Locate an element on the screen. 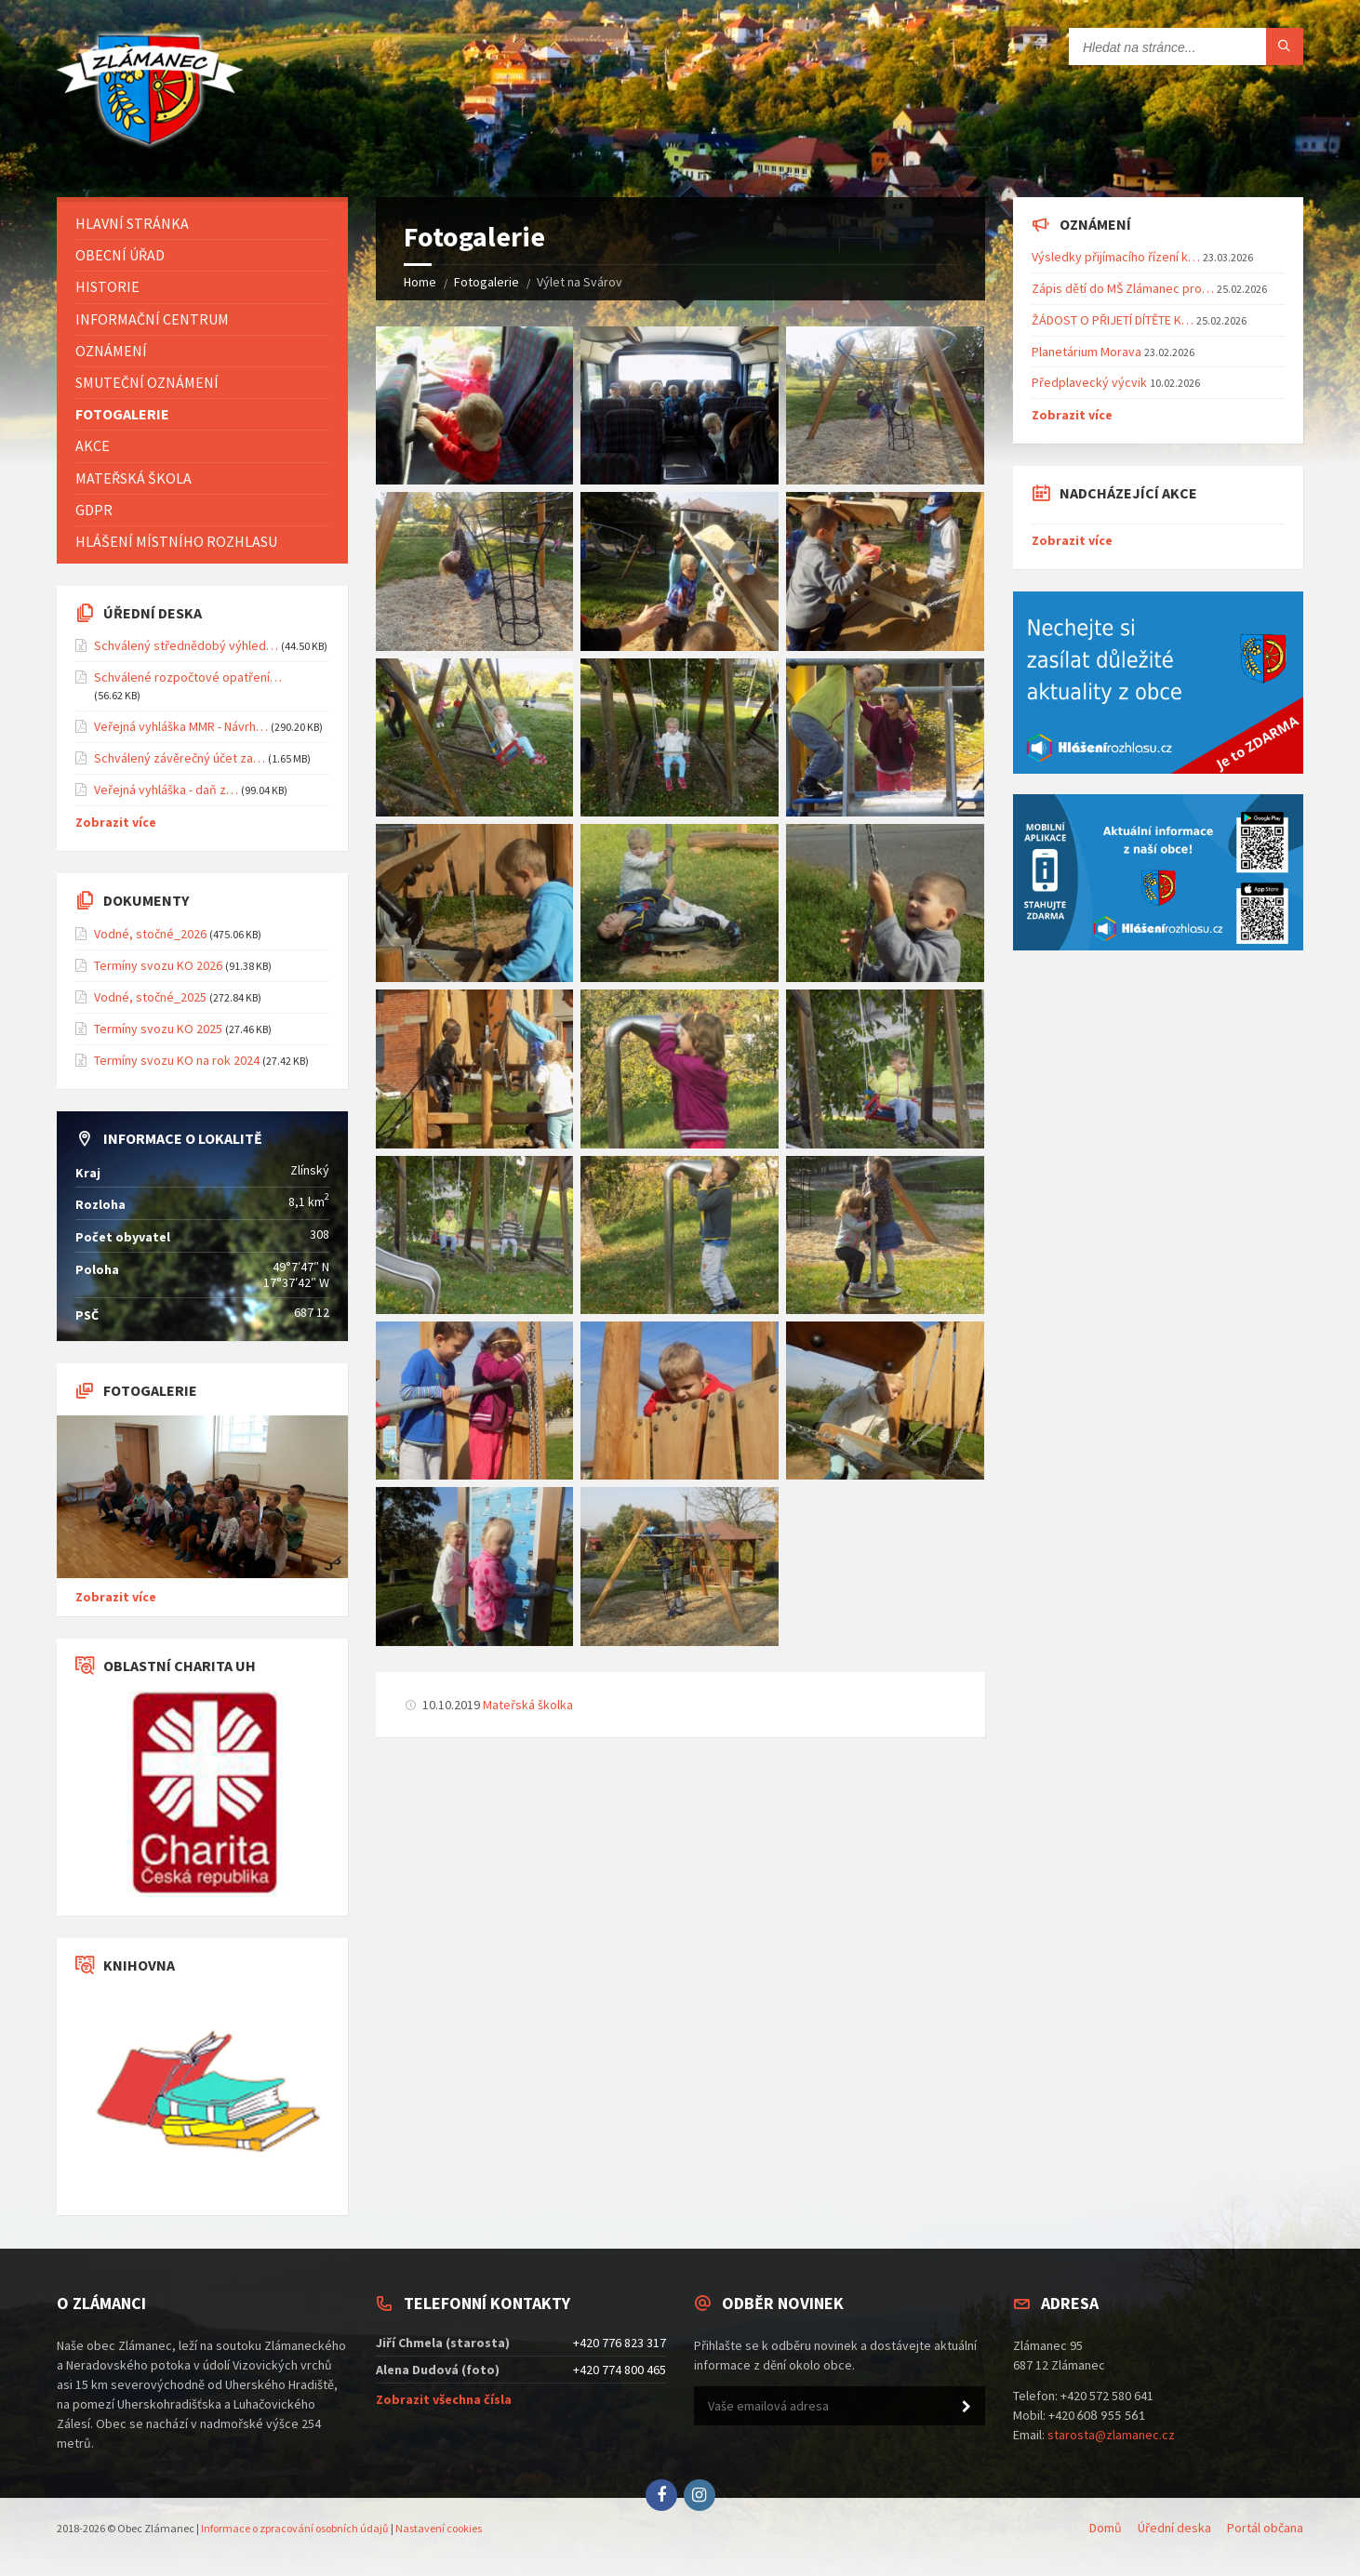 The width and height of the screenshot is (1360, 2576). Schválený střednědobý výhled… is located at coordinates (186, 645).